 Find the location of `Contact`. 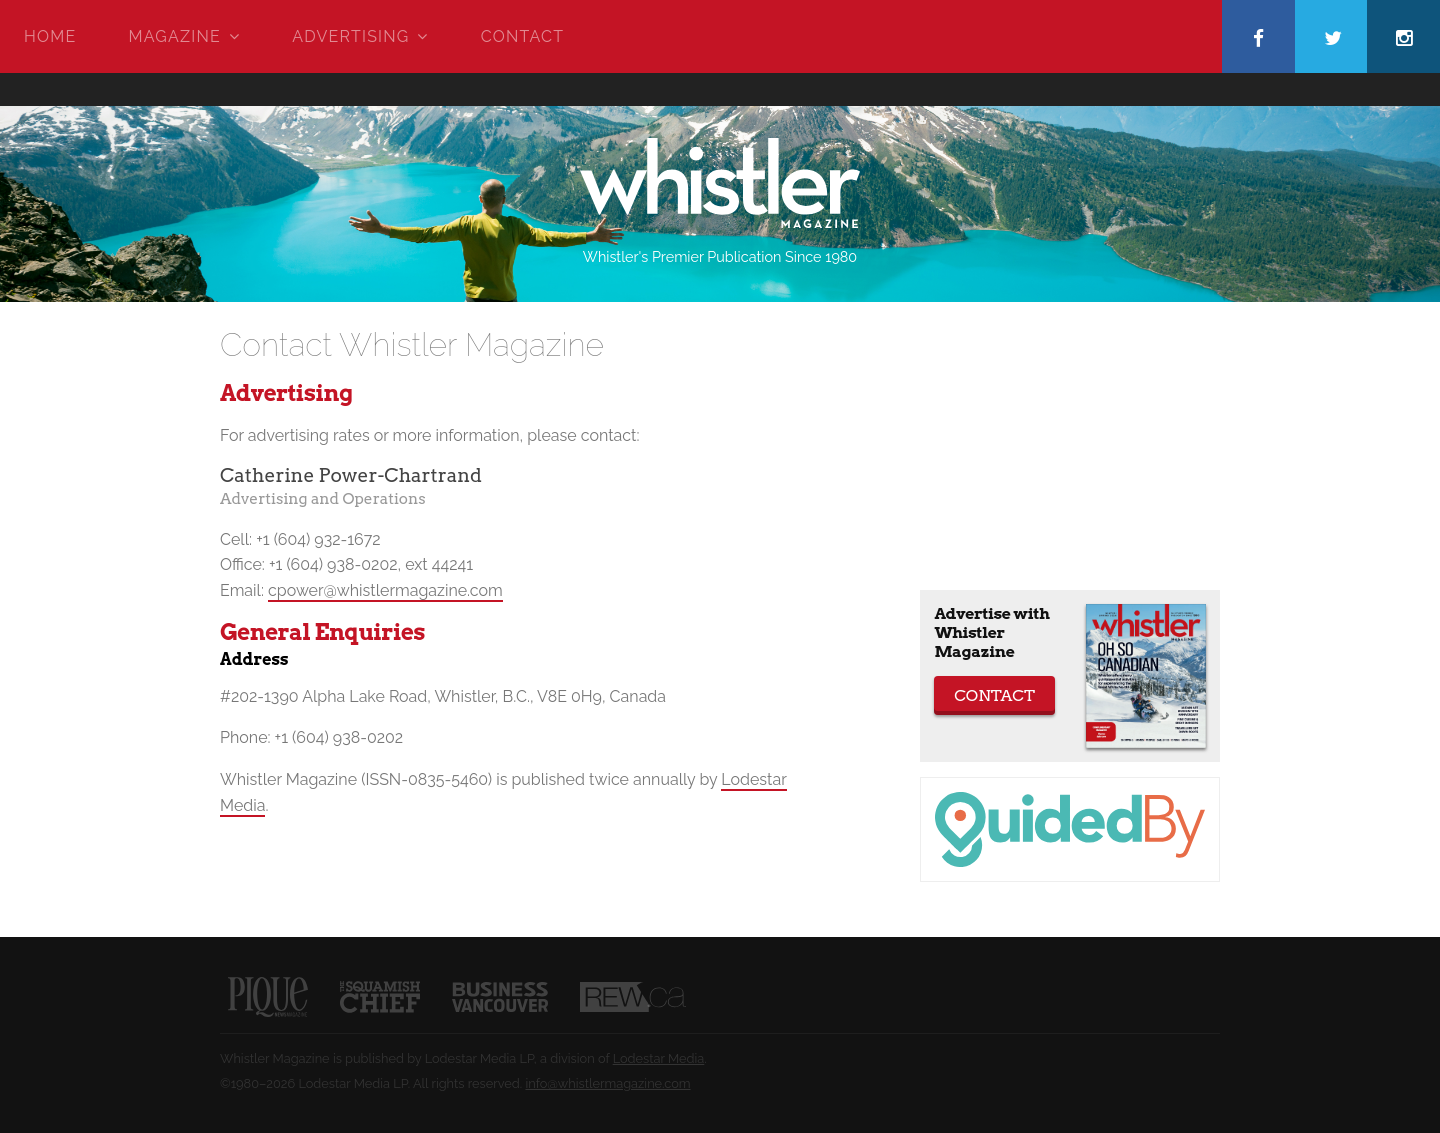

Contact is located at coordinates (522, 36).